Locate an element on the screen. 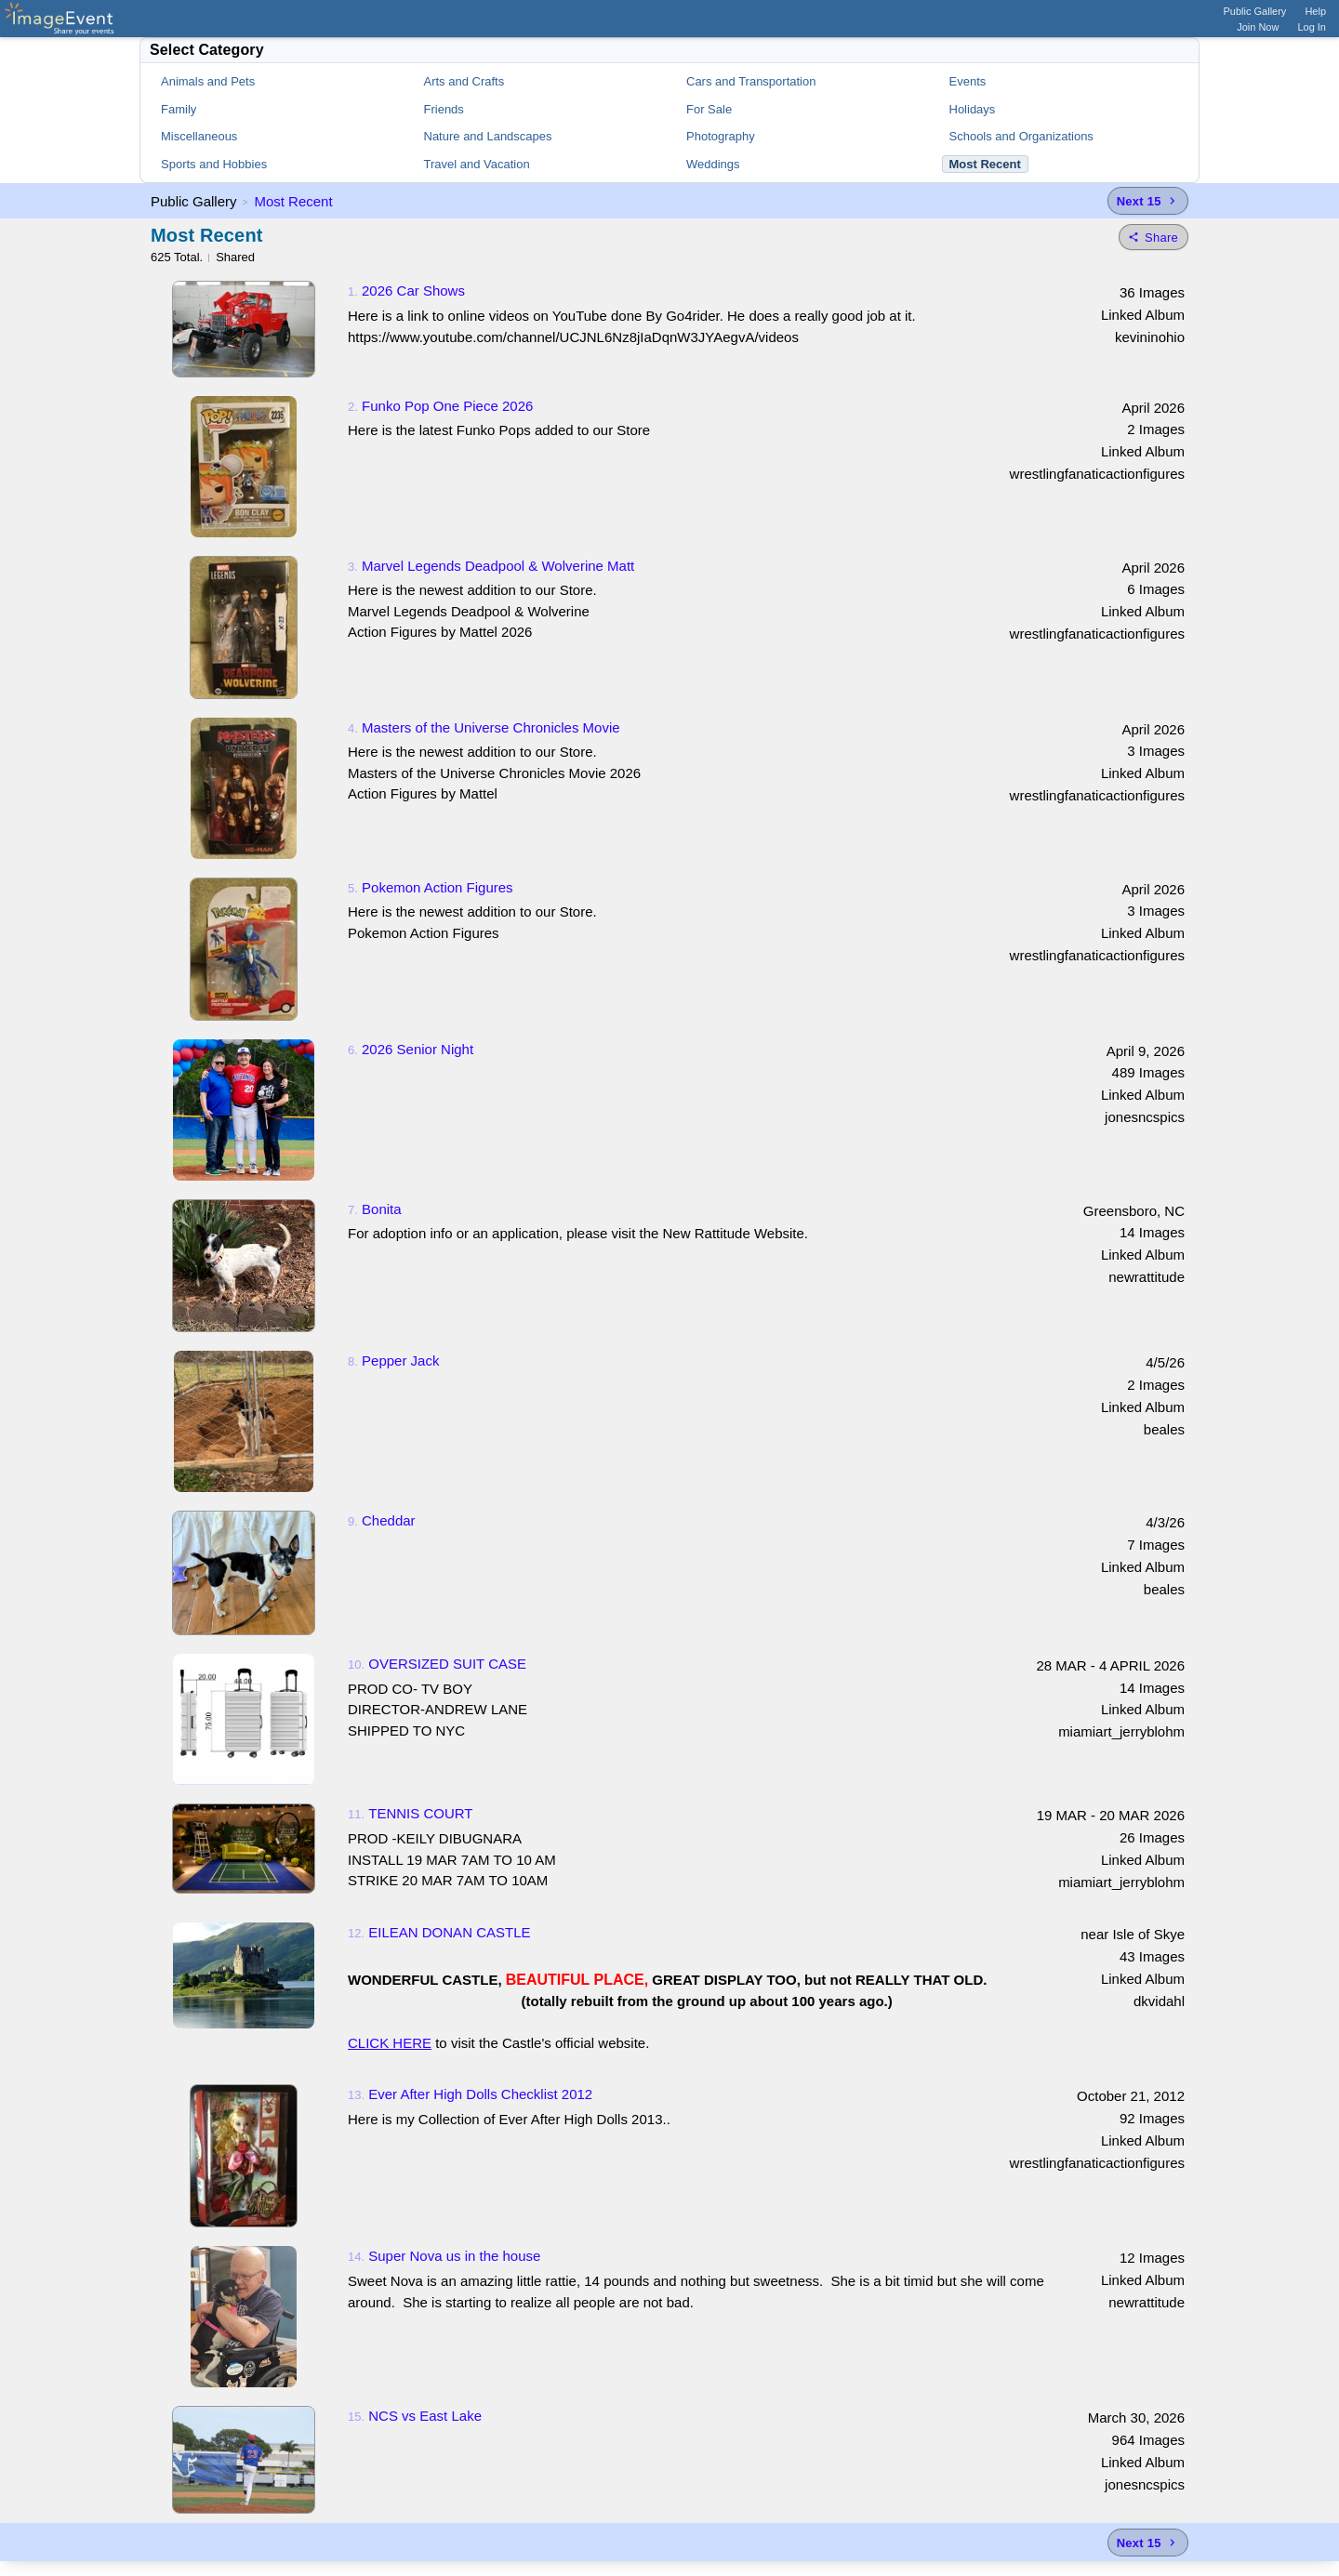  2026 Senior Night is located at coordinates (417, 1049).